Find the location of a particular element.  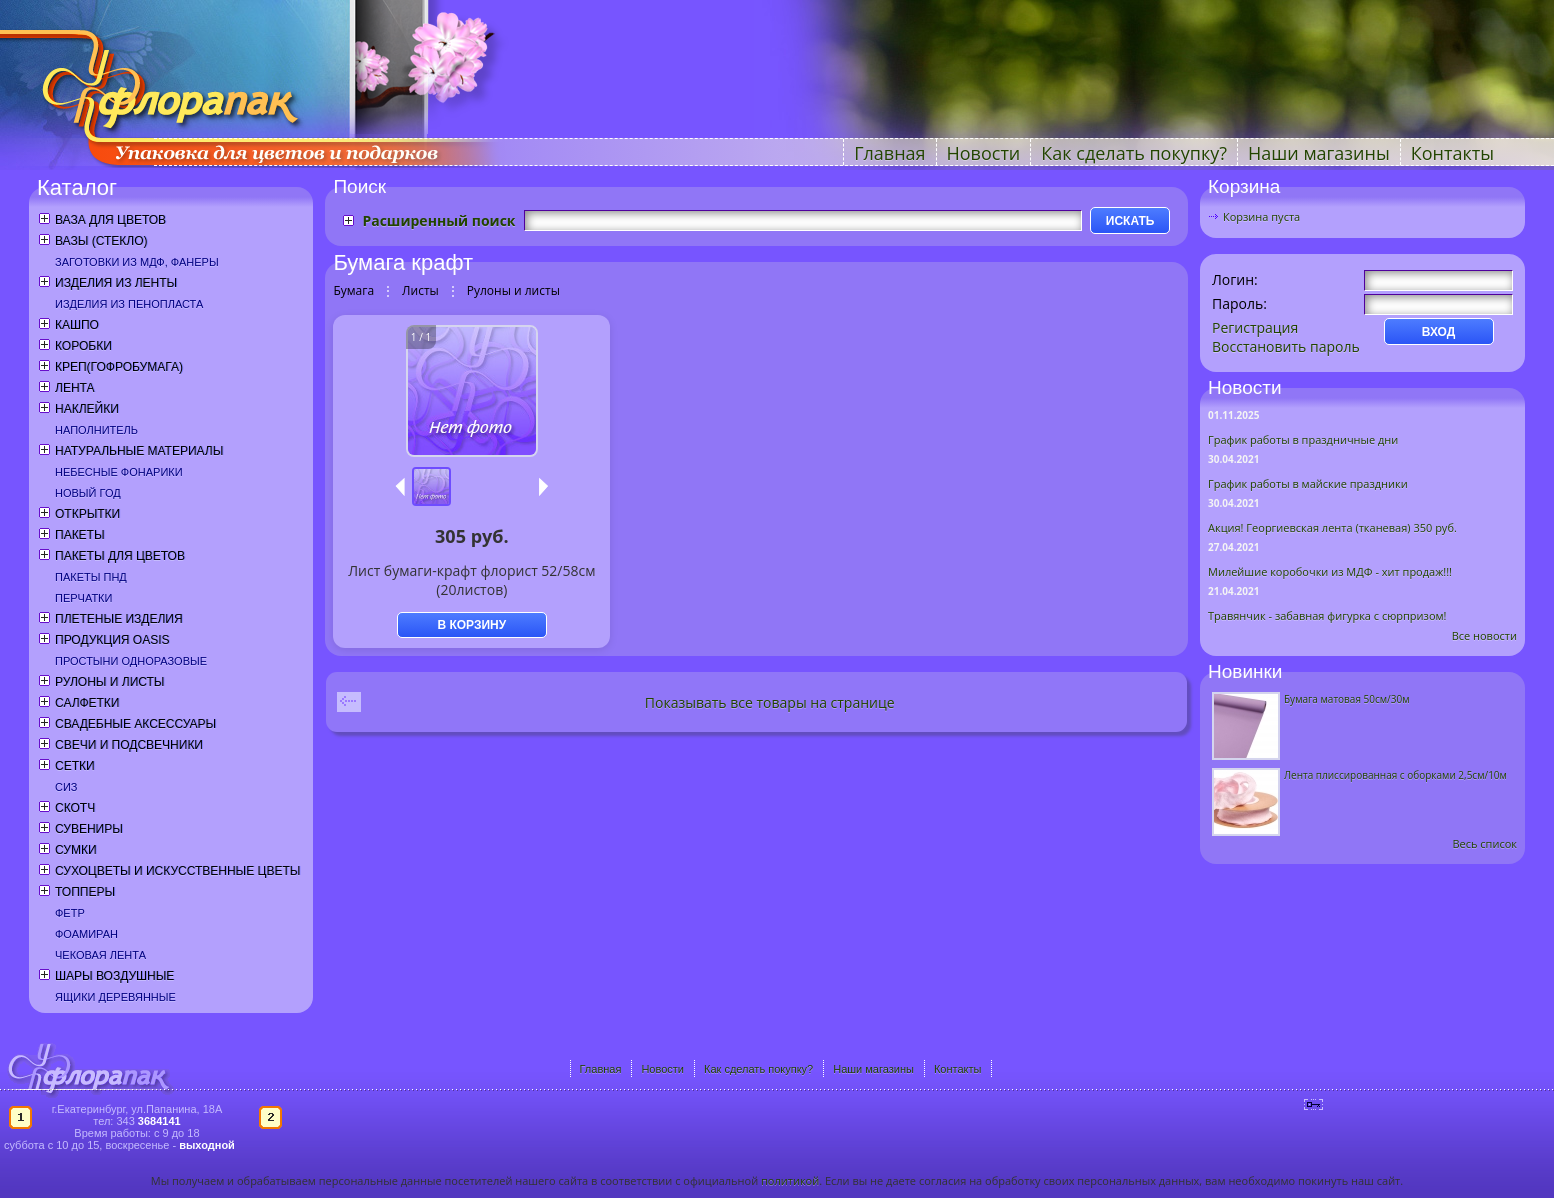

ВХОД is located at coordinates (1439, 332).